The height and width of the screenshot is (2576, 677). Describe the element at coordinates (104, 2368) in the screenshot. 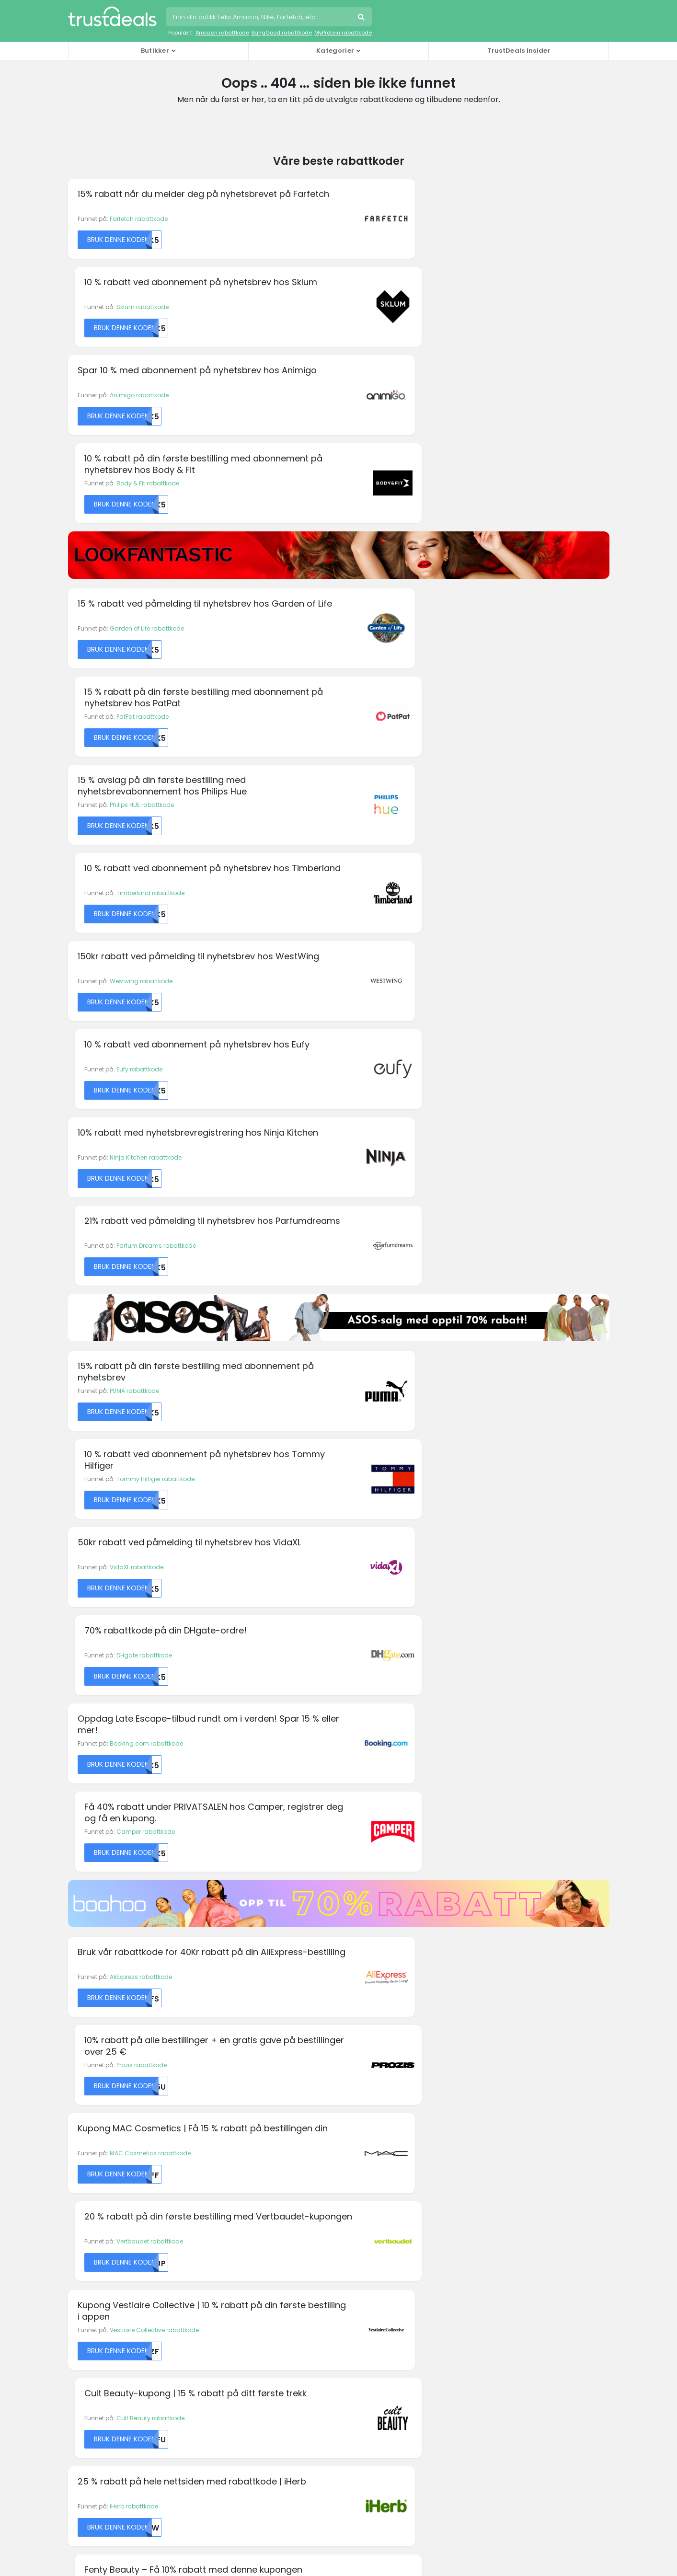

I see `Swarovski rabattkoder` at that location.